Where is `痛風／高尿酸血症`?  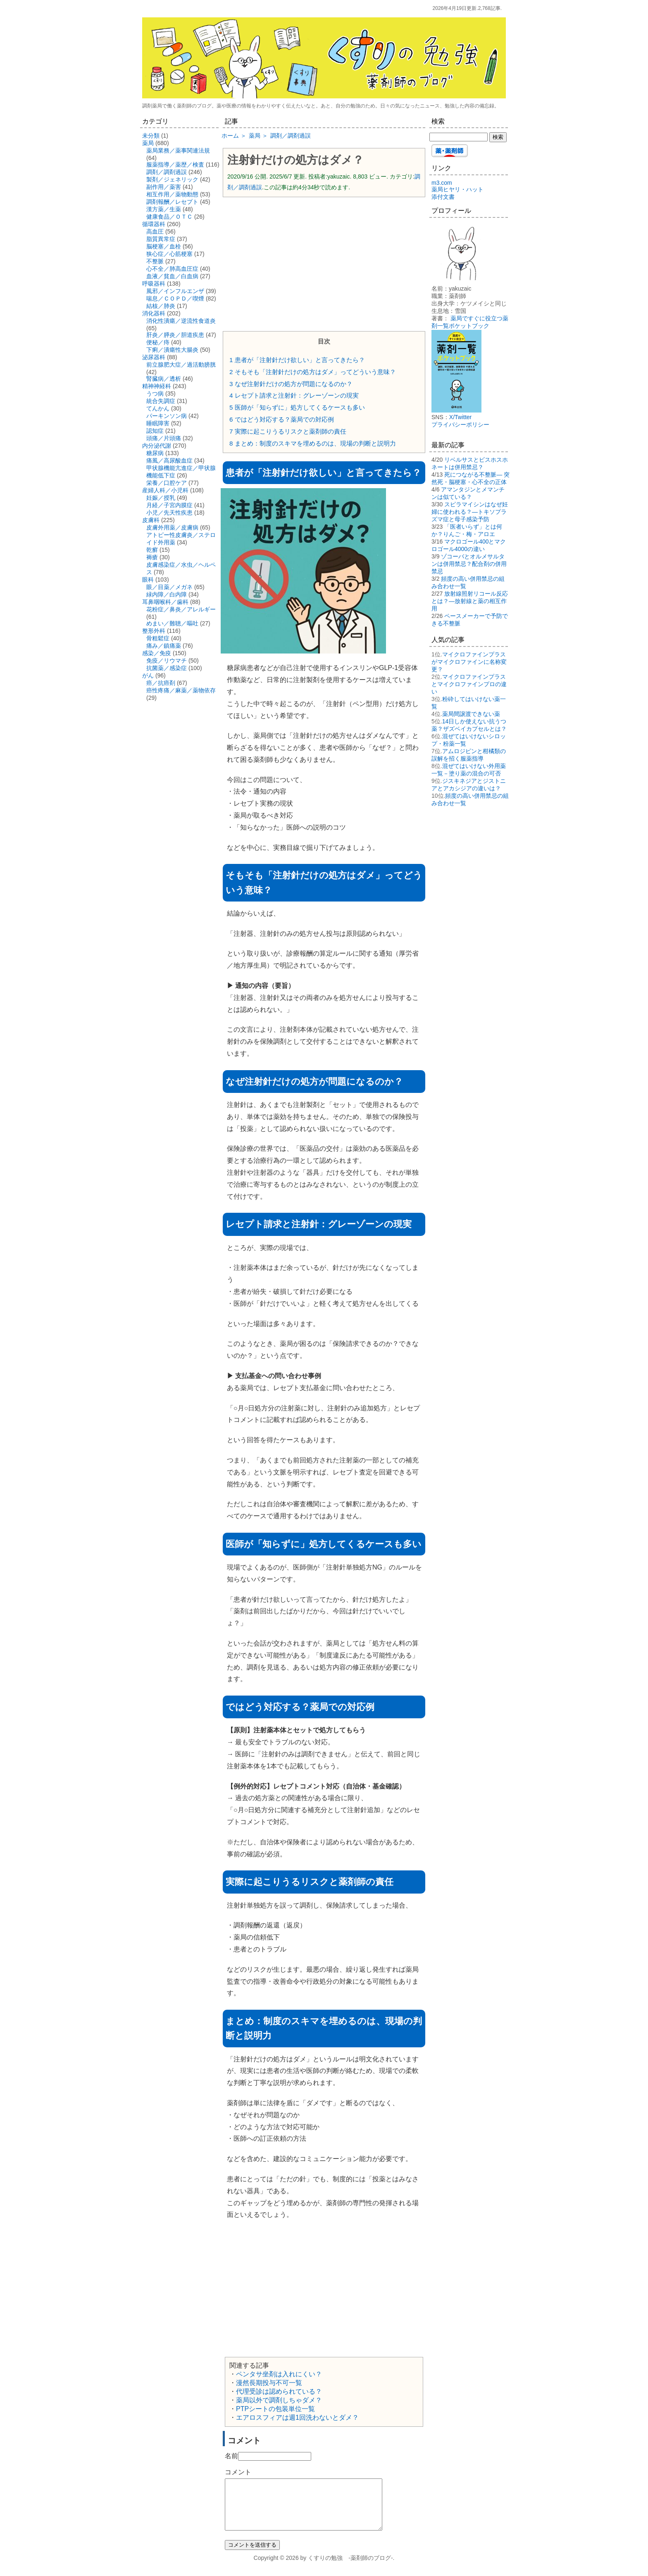 痛風／高尿酸血症 is located at coordinates (169, 460).